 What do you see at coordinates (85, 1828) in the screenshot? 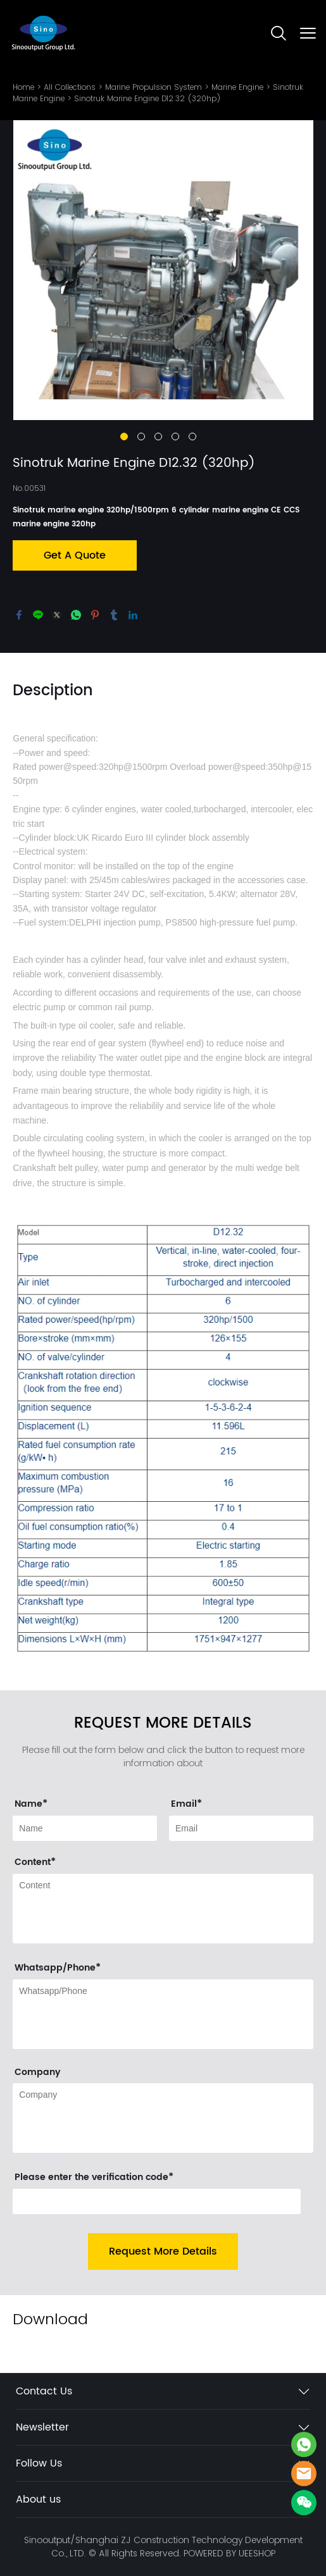
I see `[Field[9]]` at bounding box center [85, 1828].